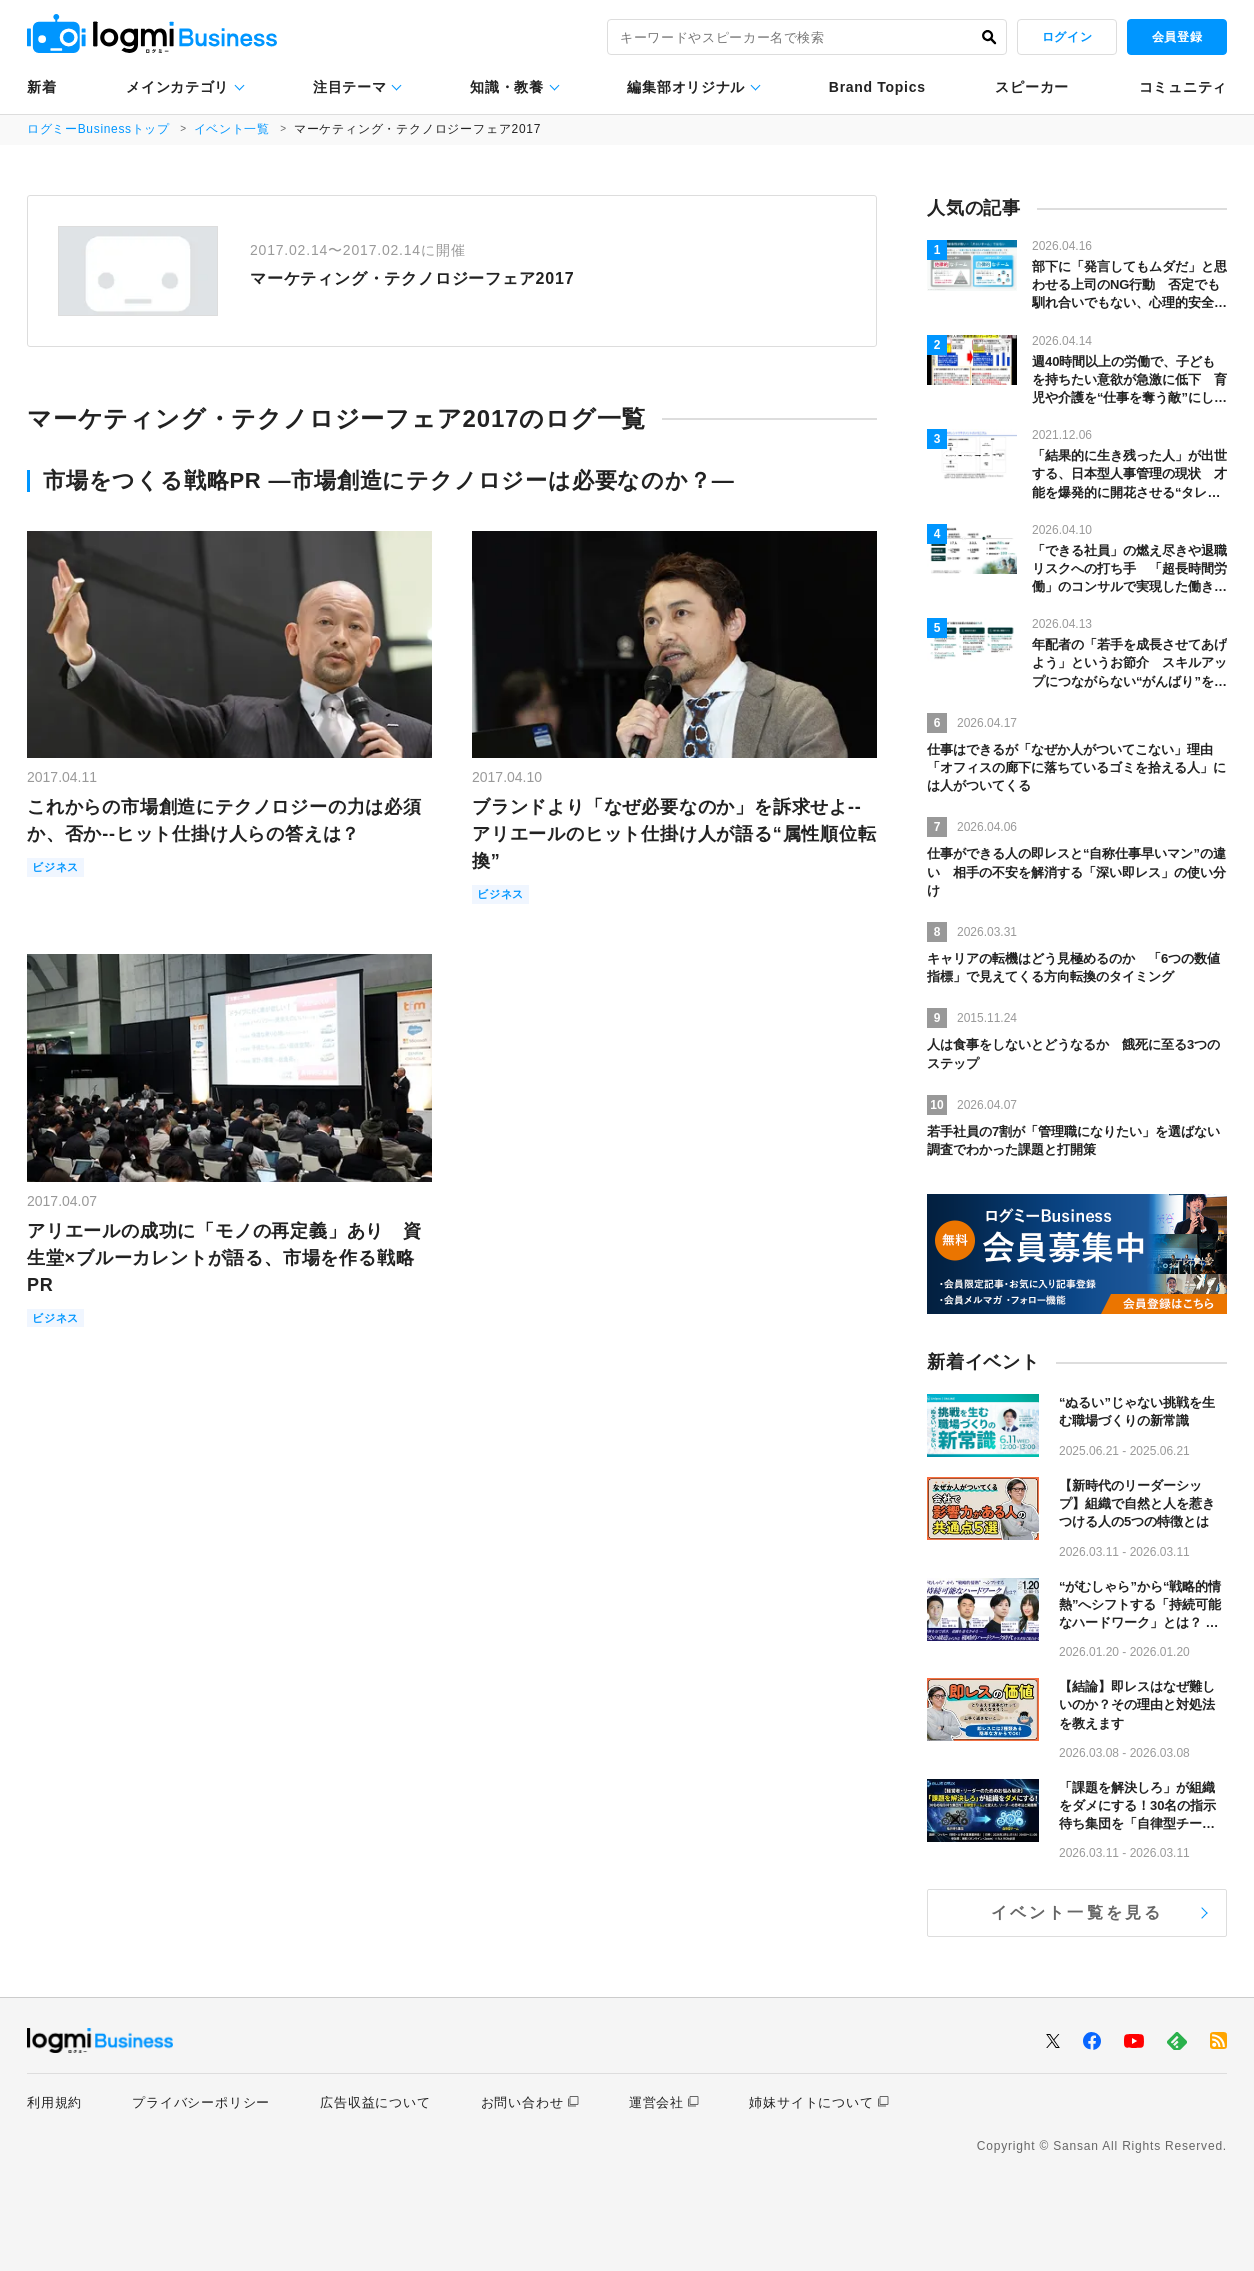 Image resolution: width=1254 pixels, height=2271 pixels. Describe the element at coordinates (1077, 1912) in the screenshot. I see `イベント一覧を見る` at that location.